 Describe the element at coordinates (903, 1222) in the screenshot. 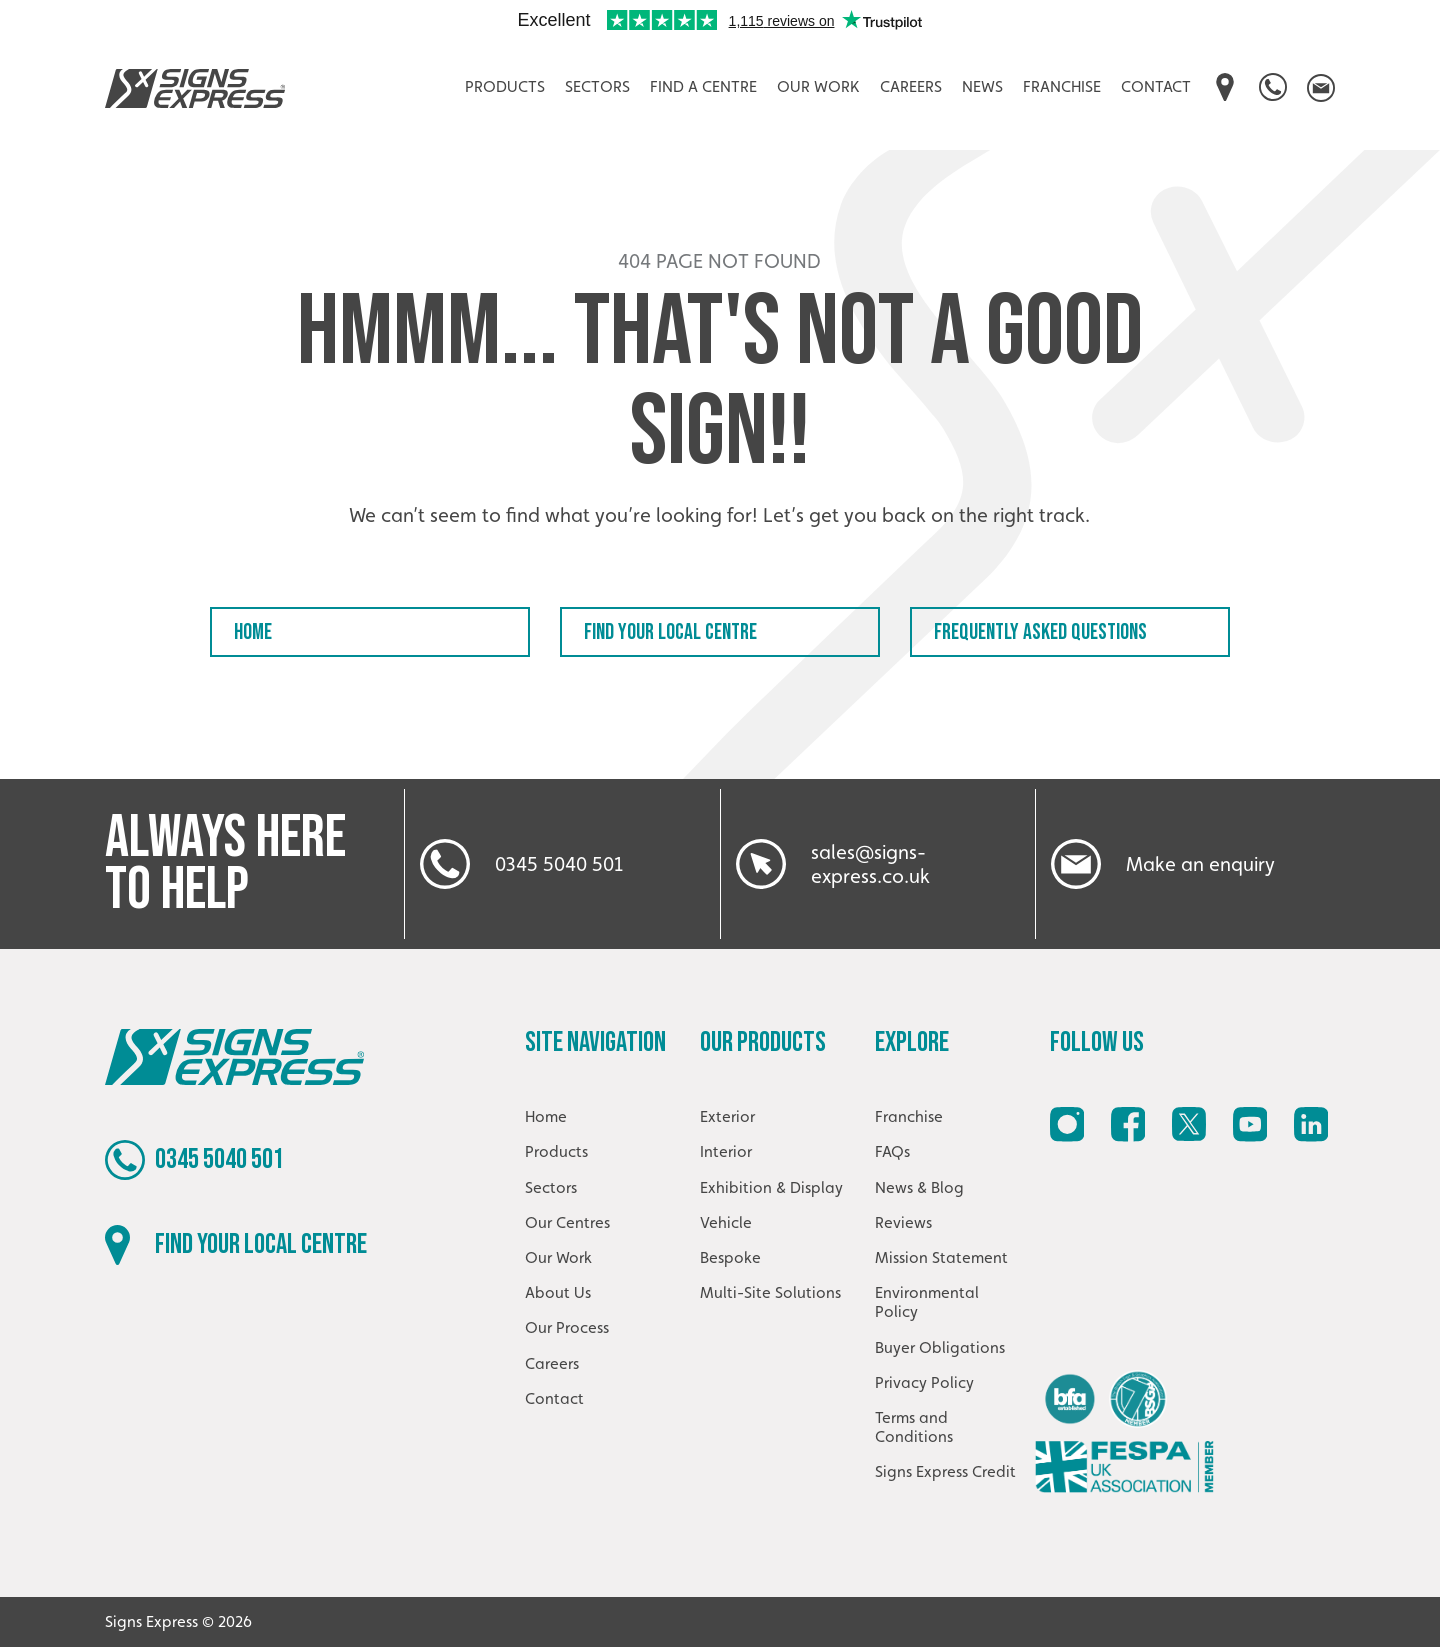

I see `Reviews` at that location.